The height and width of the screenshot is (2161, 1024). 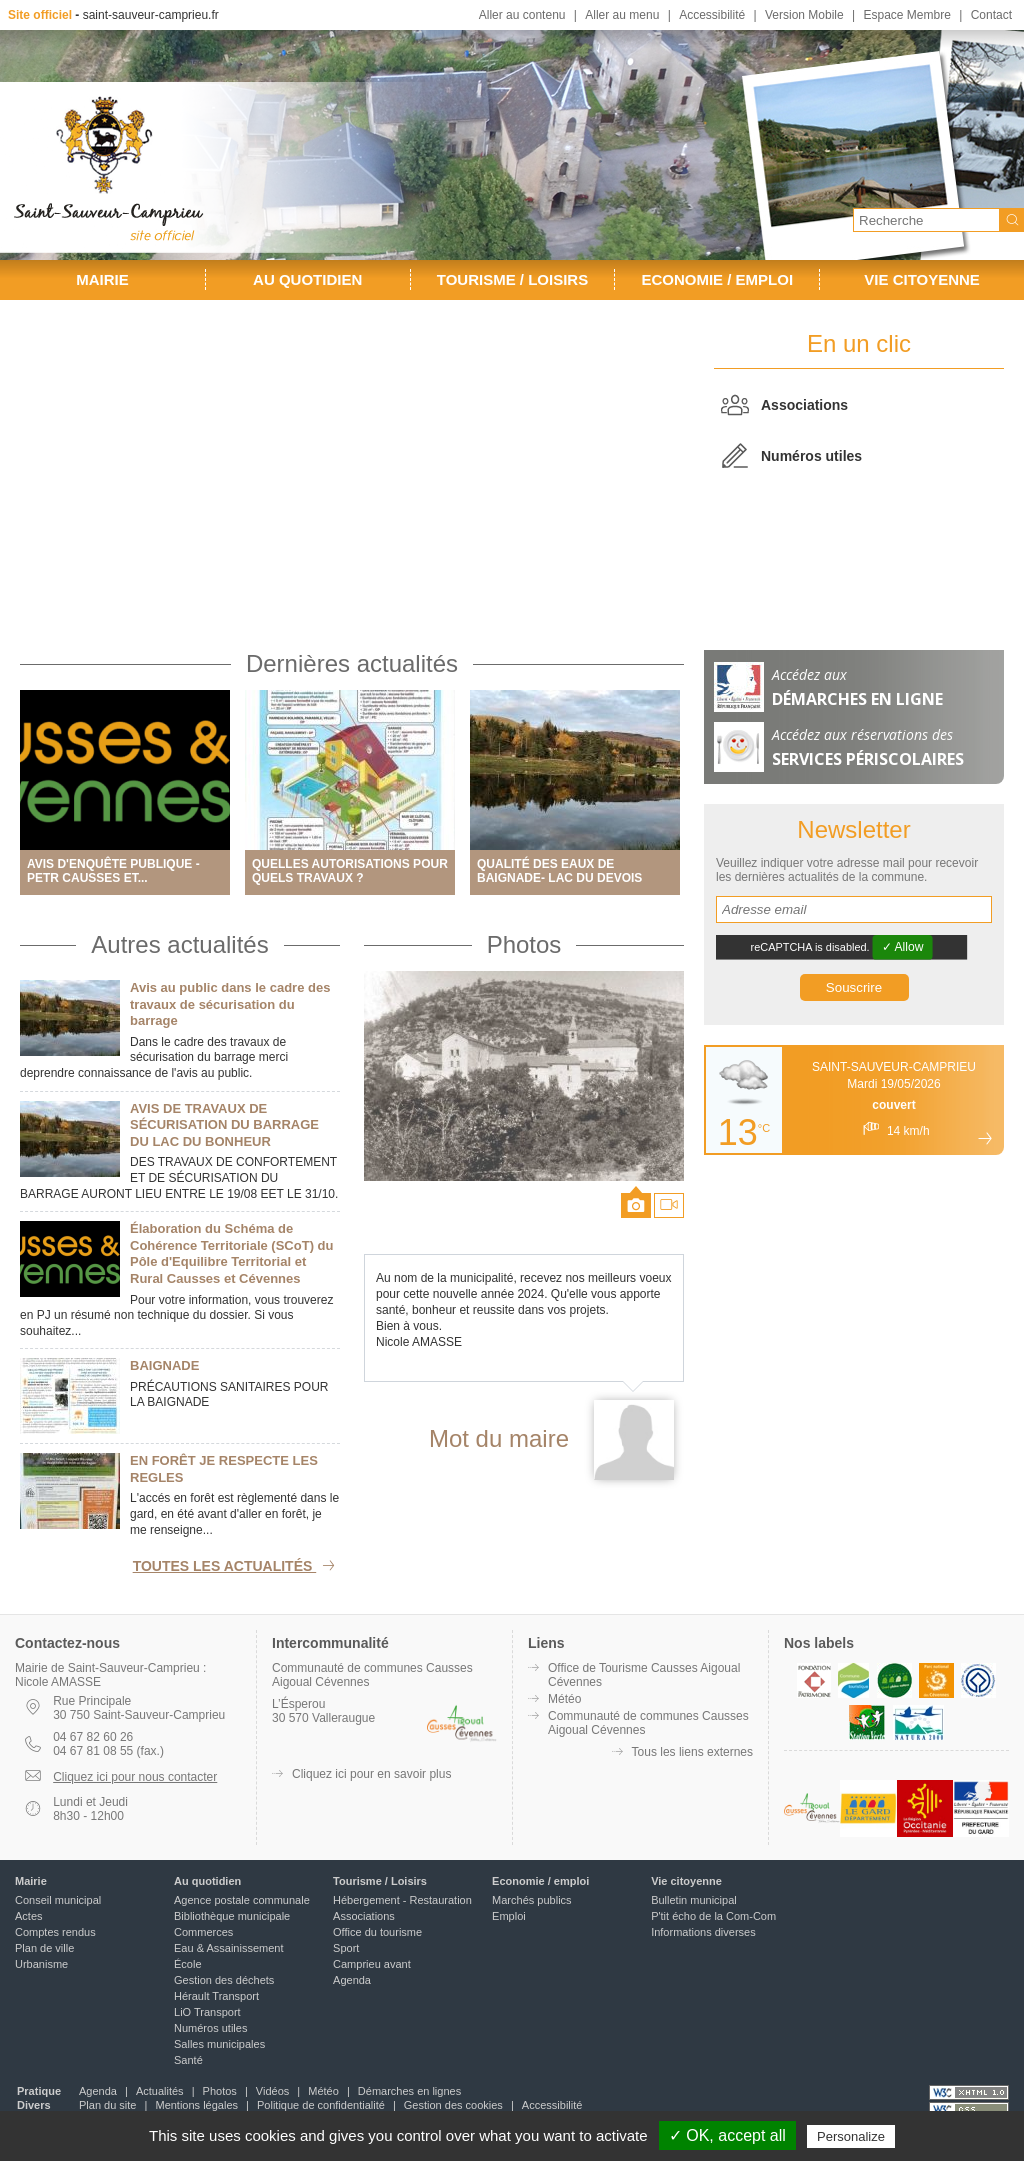 I want to click on Avis au public dans le cadre des travaux de sécurisation du barrage, so click(x=230, y=1004).